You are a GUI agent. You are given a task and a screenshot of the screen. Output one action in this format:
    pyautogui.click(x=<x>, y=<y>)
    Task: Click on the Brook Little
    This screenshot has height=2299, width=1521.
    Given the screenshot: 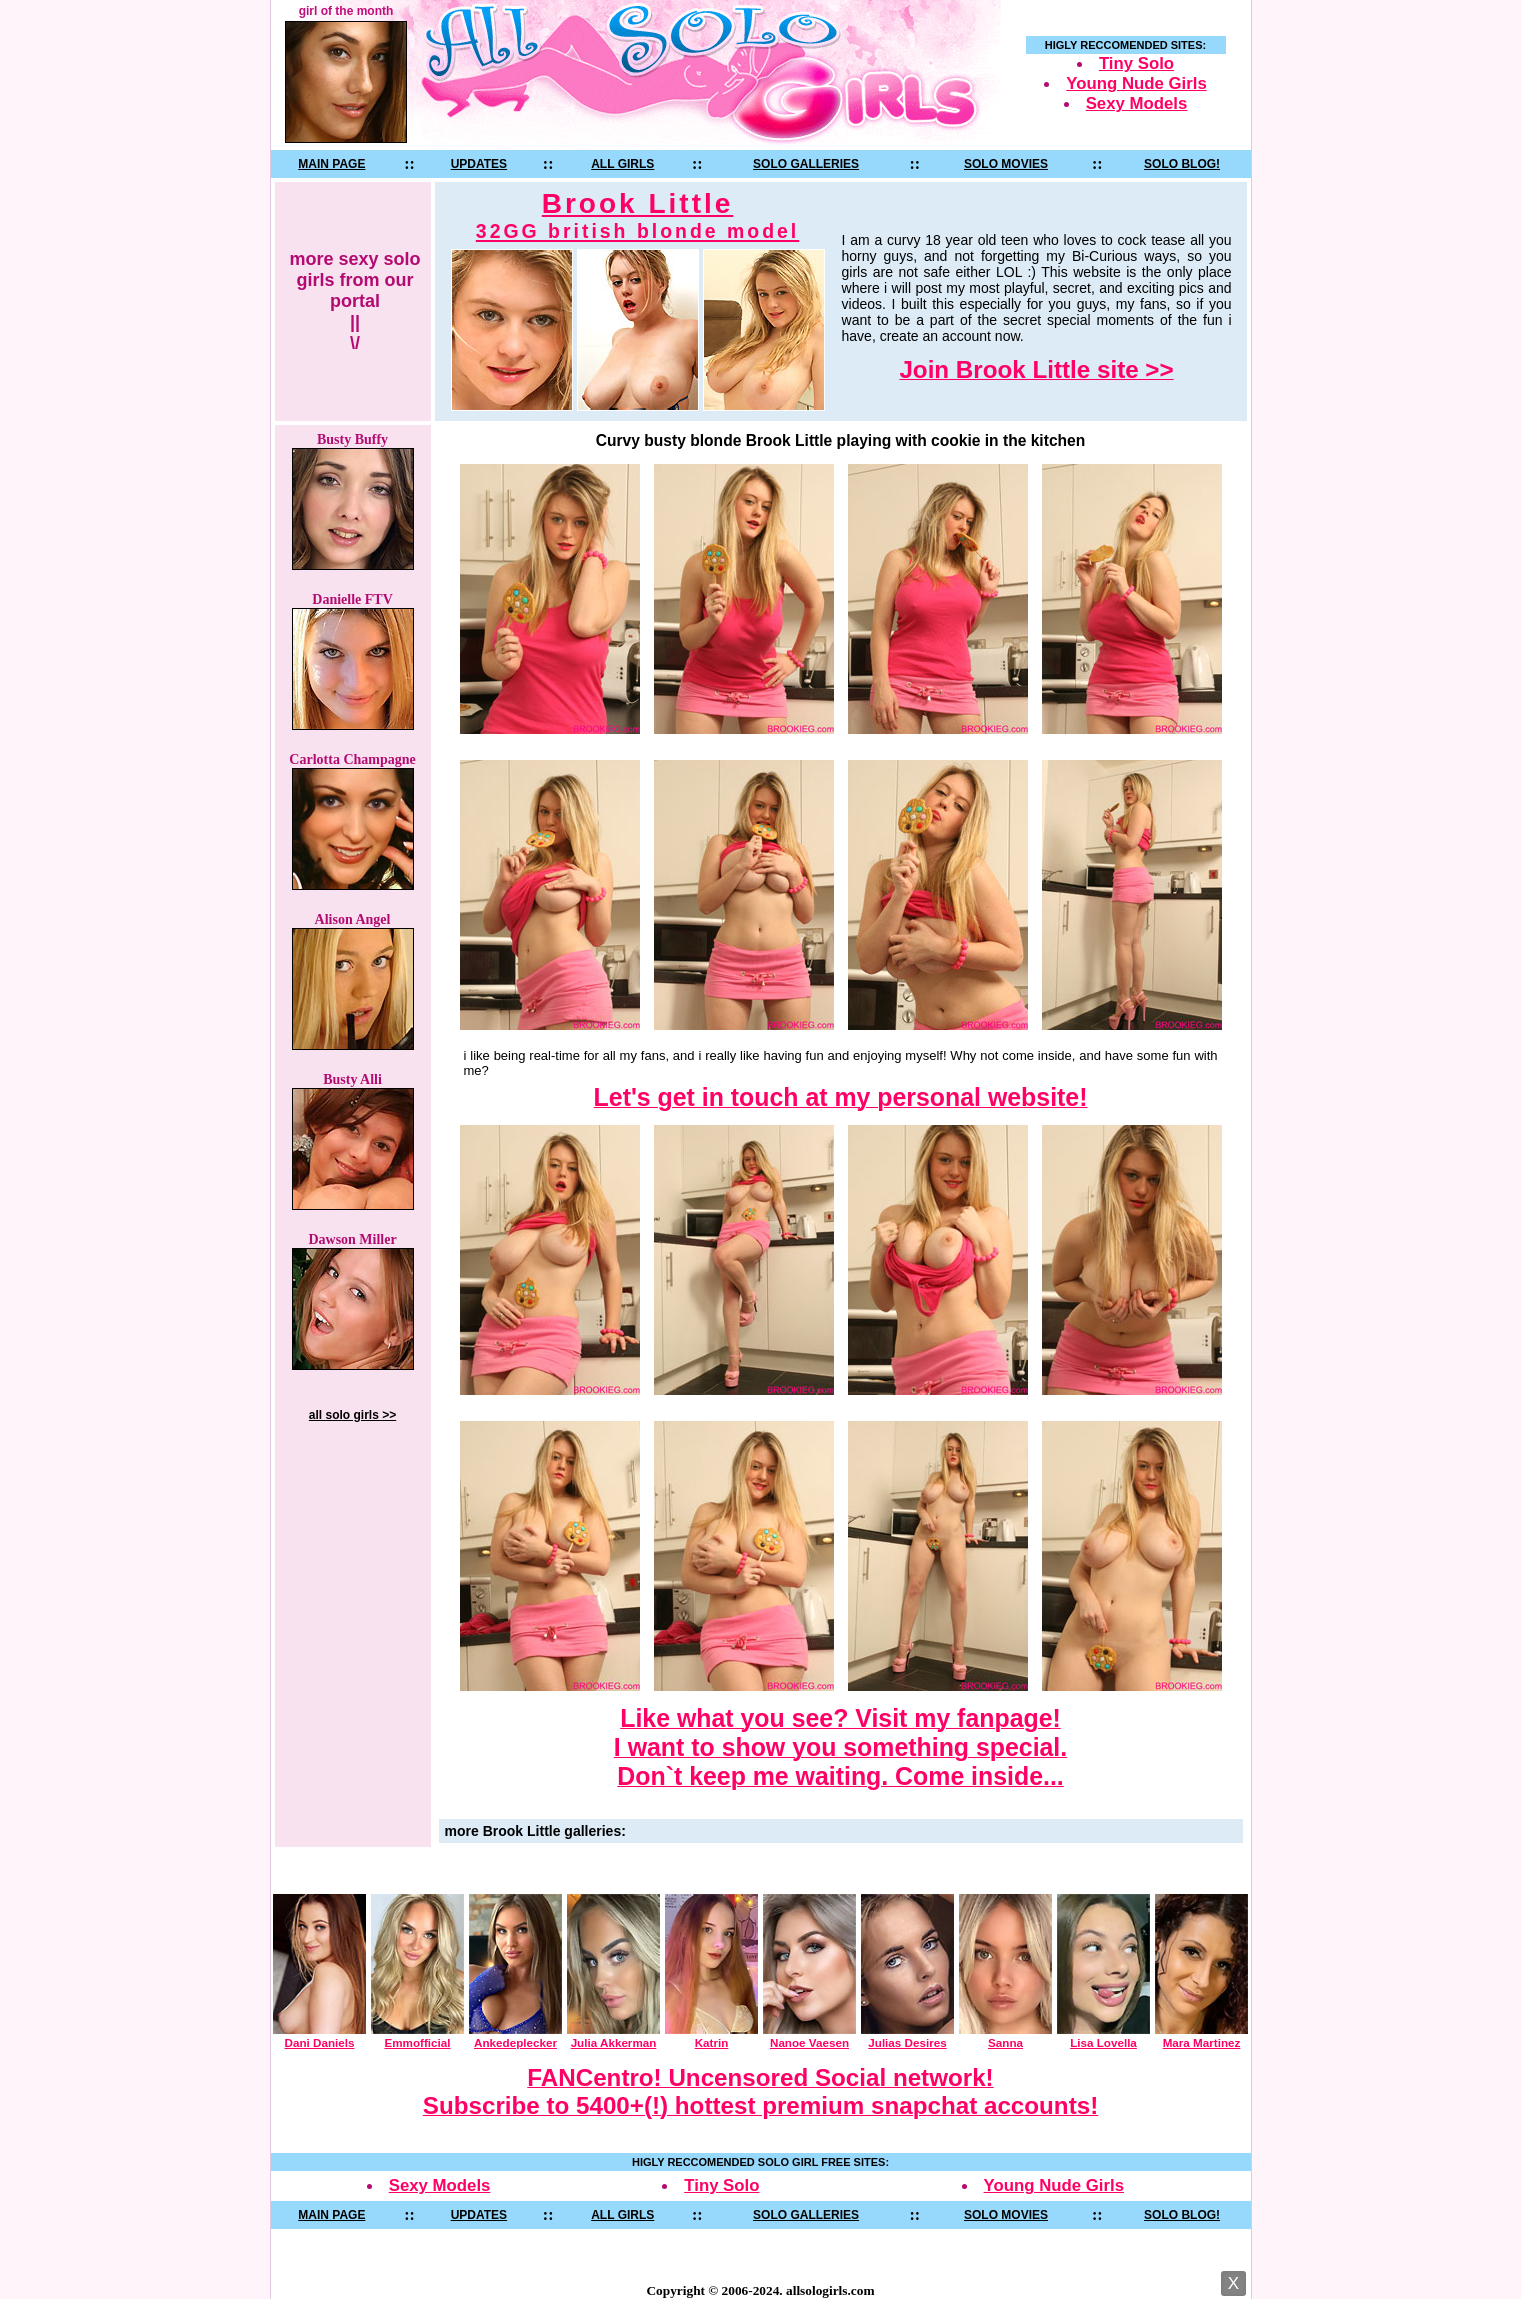 What is the action you would take?
    pyautogui.click(x=637, y=215)
    